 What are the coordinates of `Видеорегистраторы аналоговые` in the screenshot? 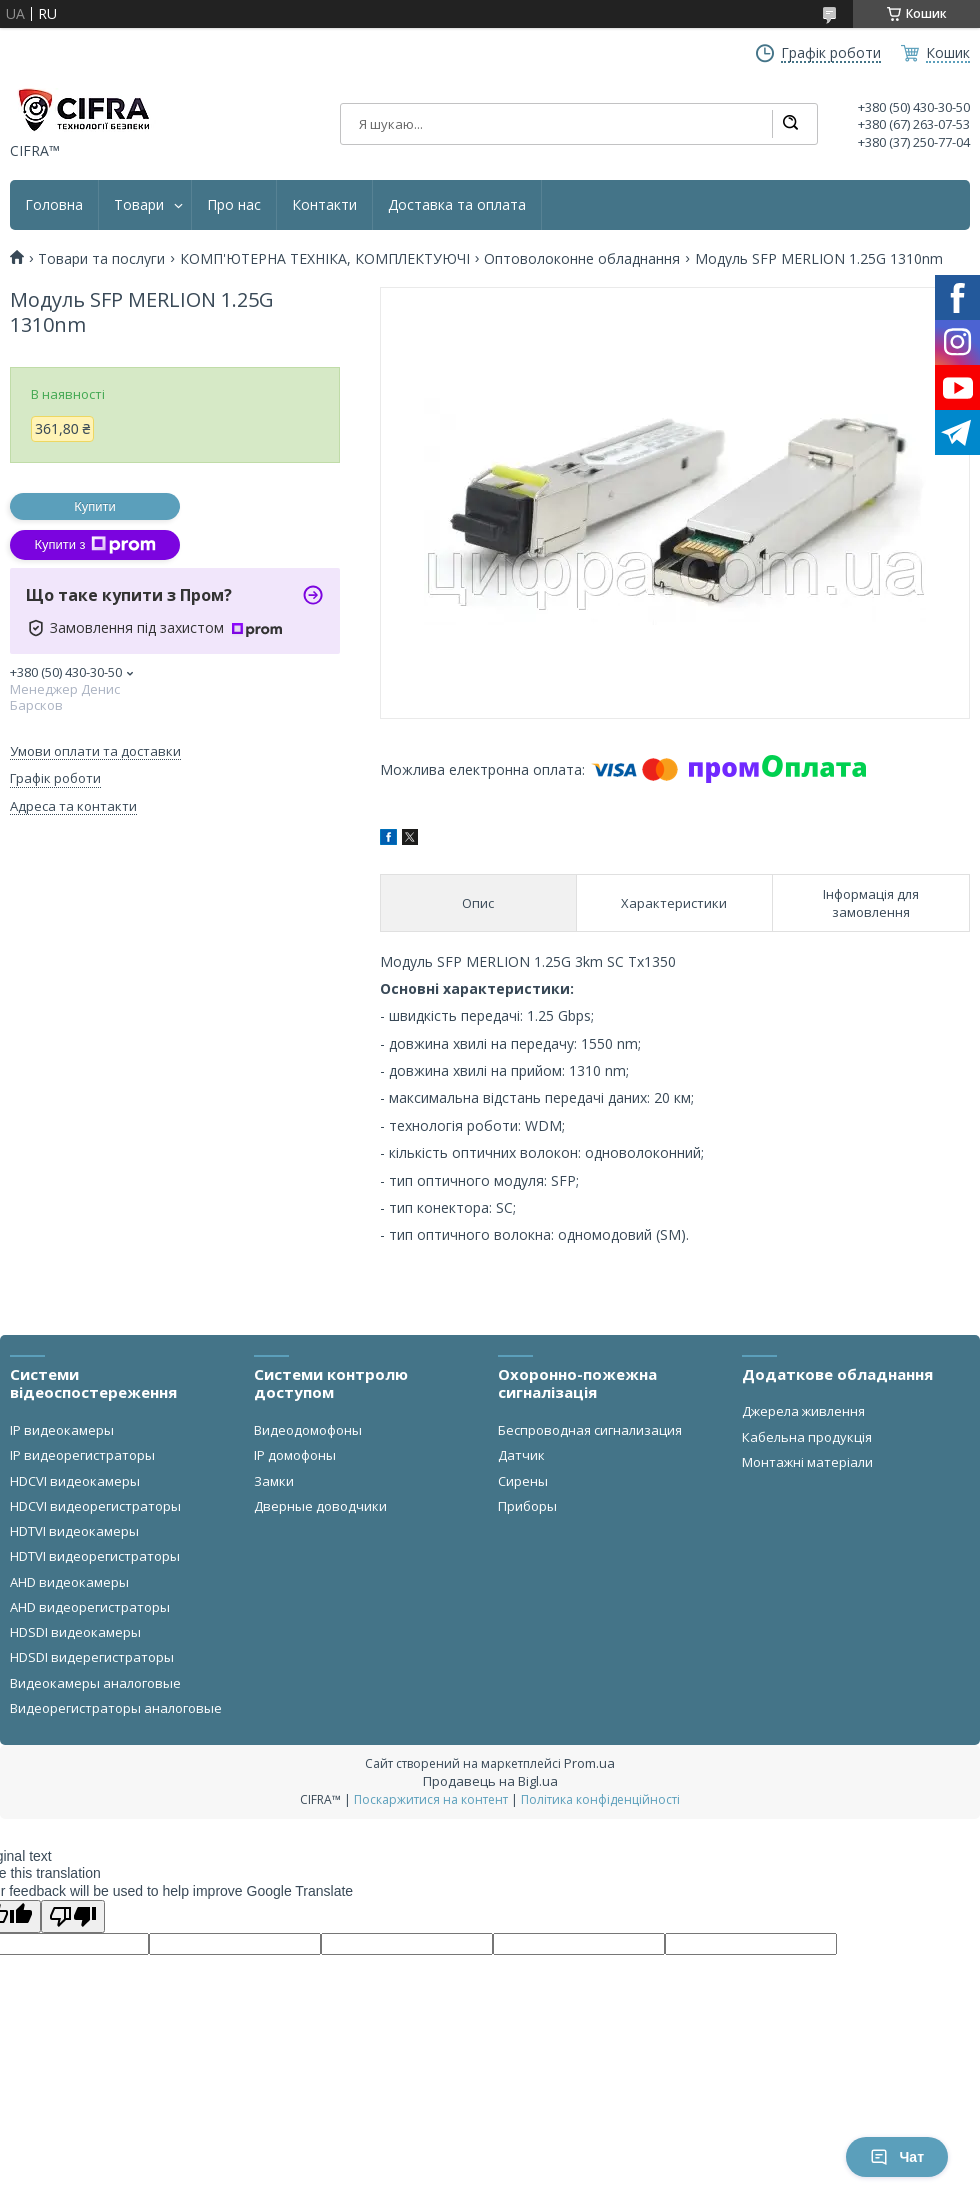 It's located at (116, 1708).